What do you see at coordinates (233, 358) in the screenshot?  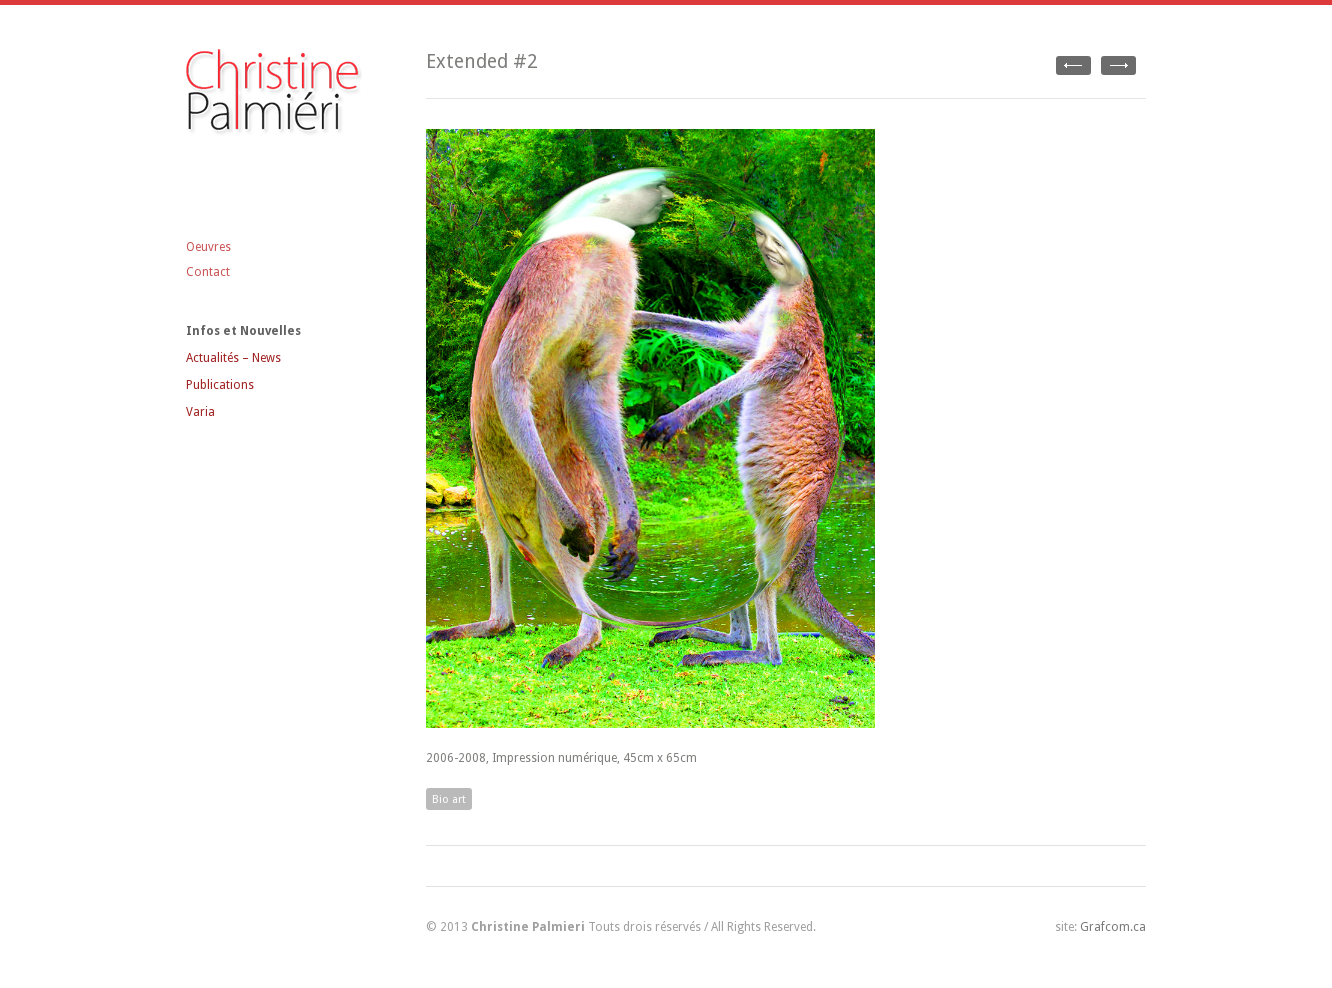 I see `Actualités – News` at bounding box center [233, 358].